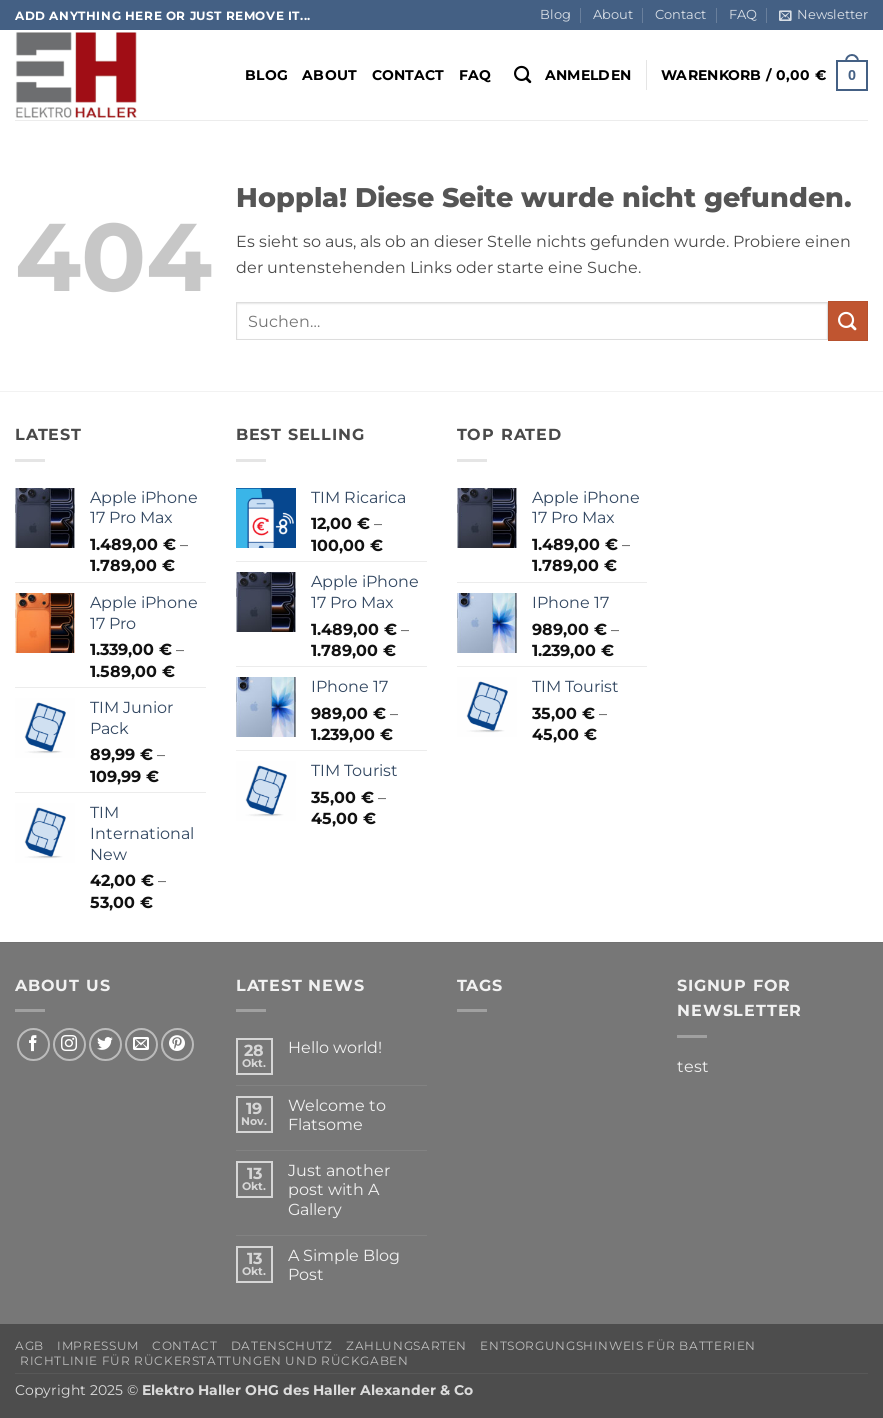 This screenshot has width=883, height=1418. I want to click on Blog, so click(555, 14).